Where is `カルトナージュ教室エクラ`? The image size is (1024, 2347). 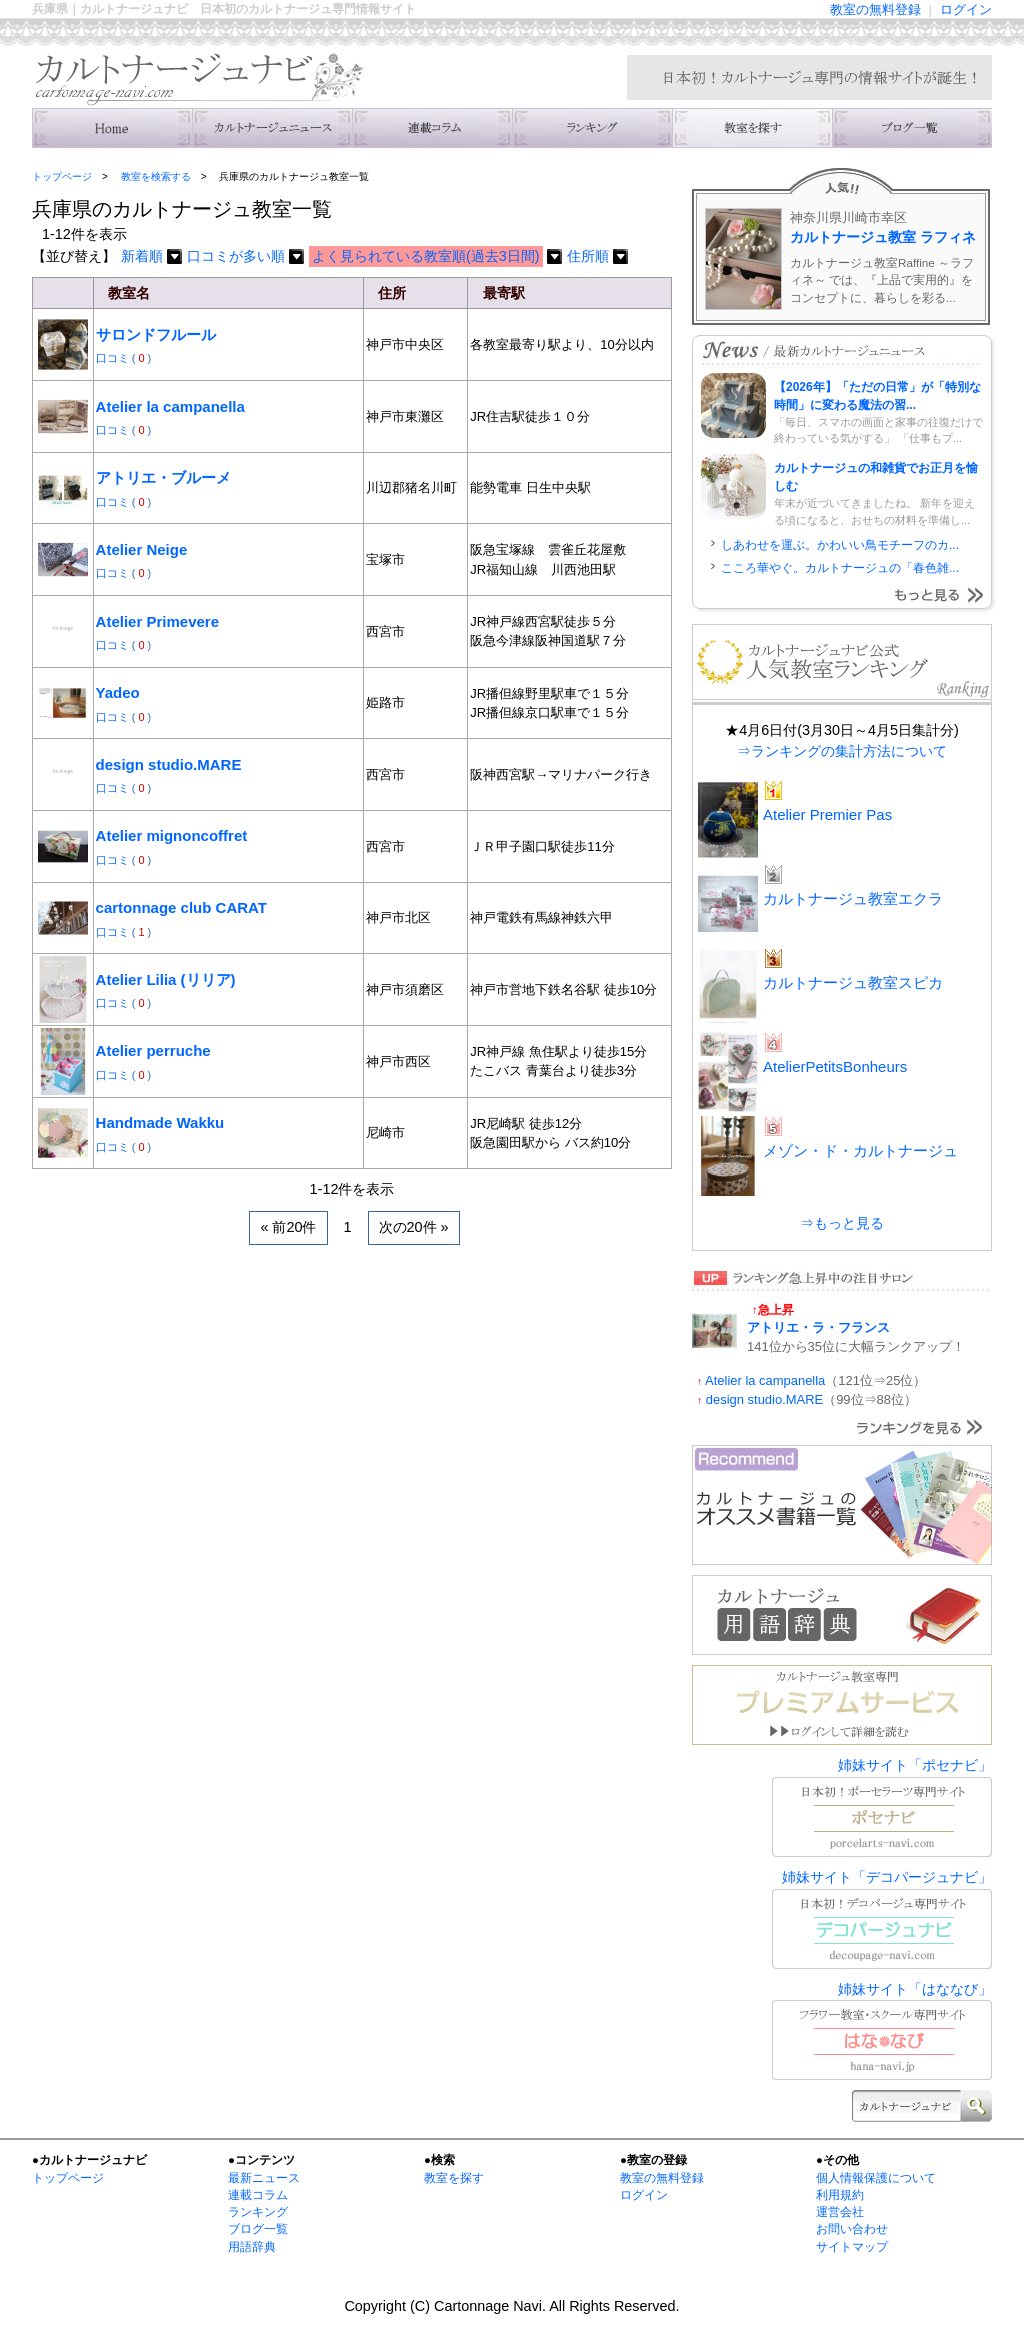
カルトナージュ教室エクラ is located at coordinates (853, 898).